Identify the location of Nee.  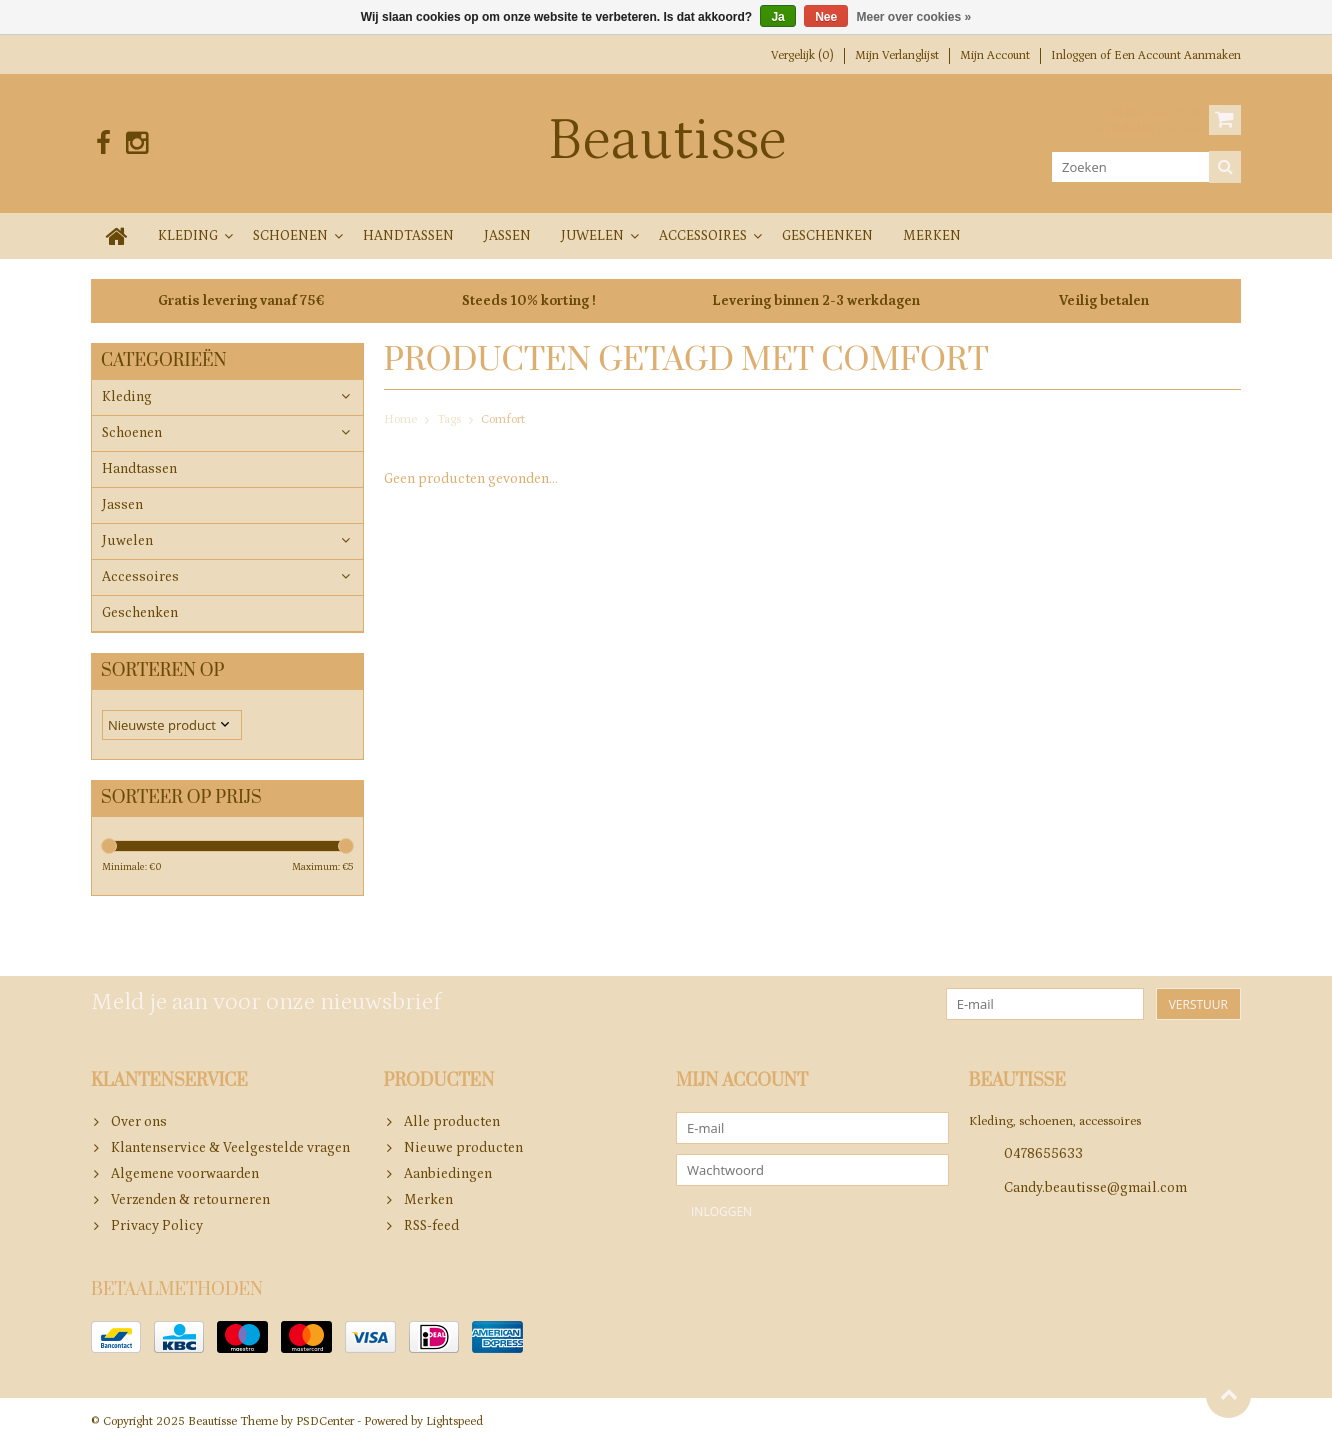
(826, 17).